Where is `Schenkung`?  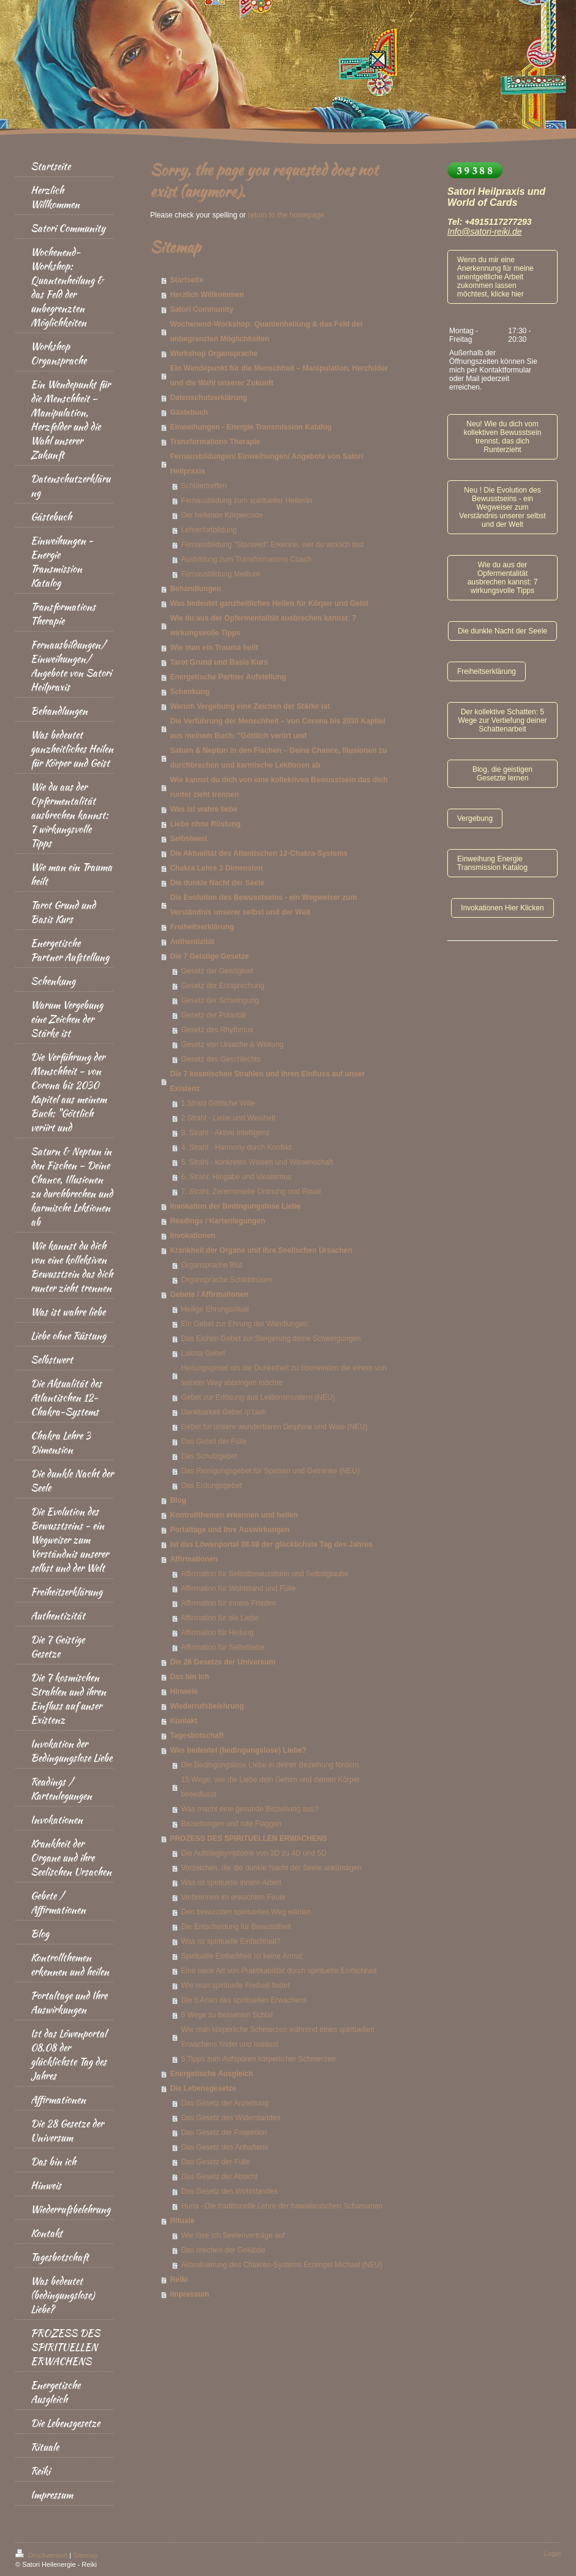
Schenkung is located at coordinates (190, 691).